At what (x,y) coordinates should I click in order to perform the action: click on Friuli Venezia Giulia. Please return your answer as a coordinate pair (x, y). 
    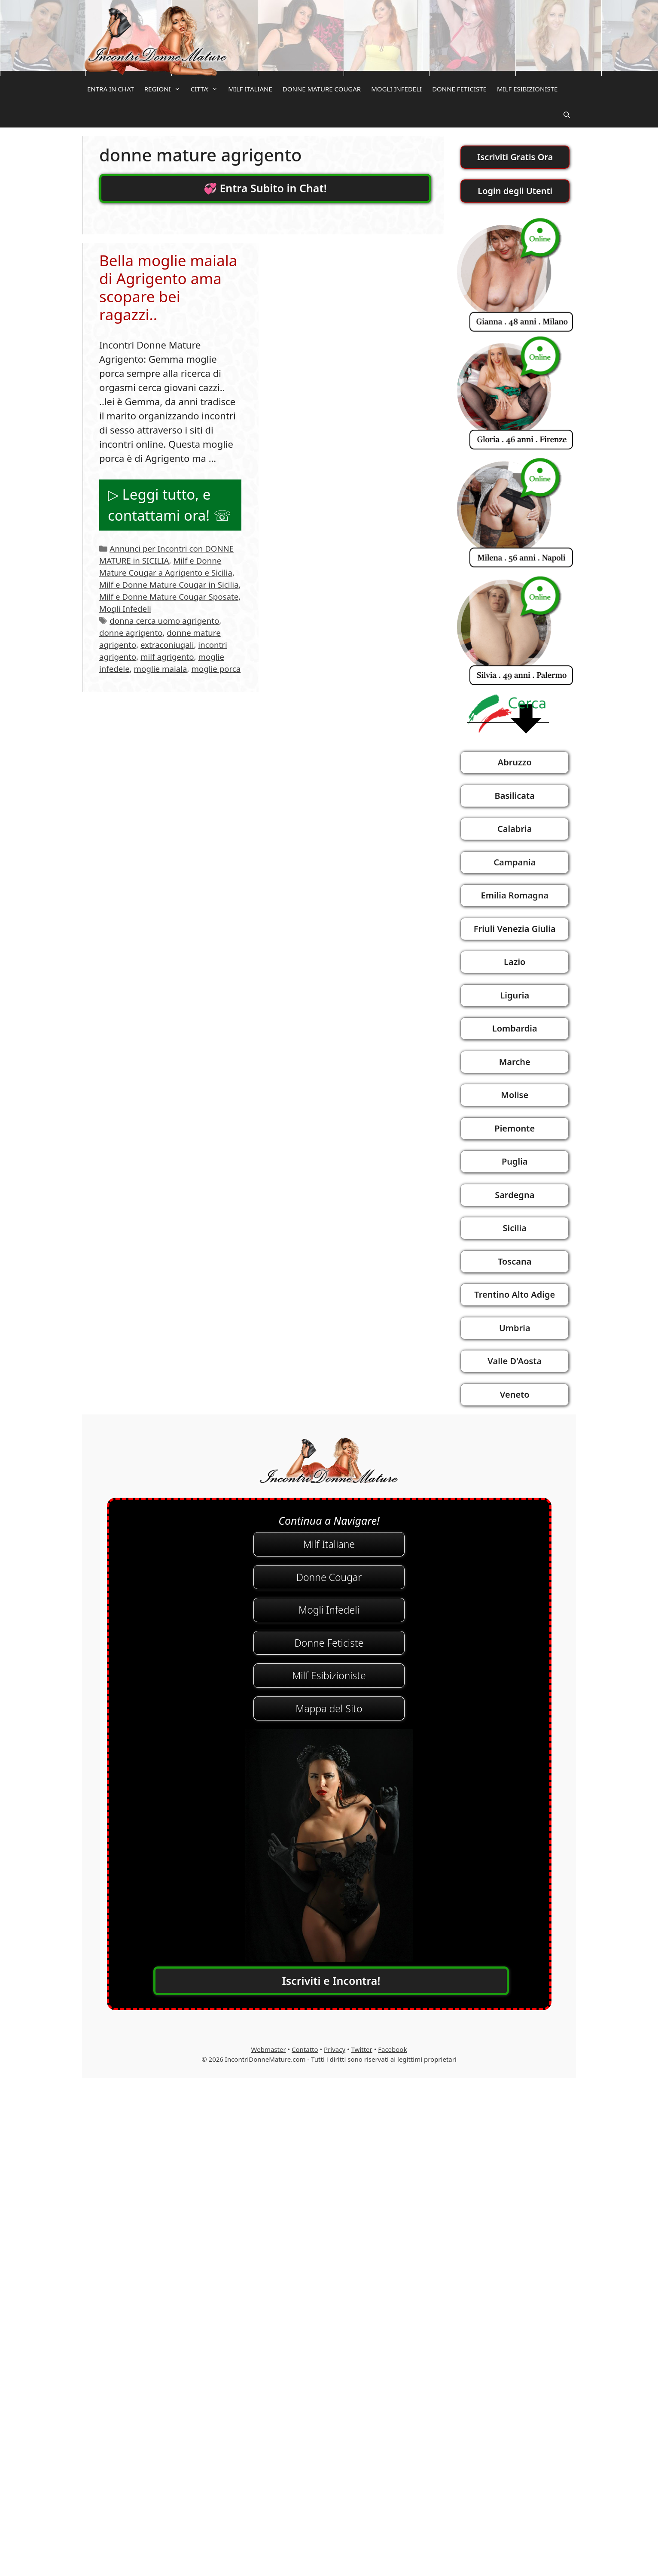
    Looking at the image, I should click on (515, 929).